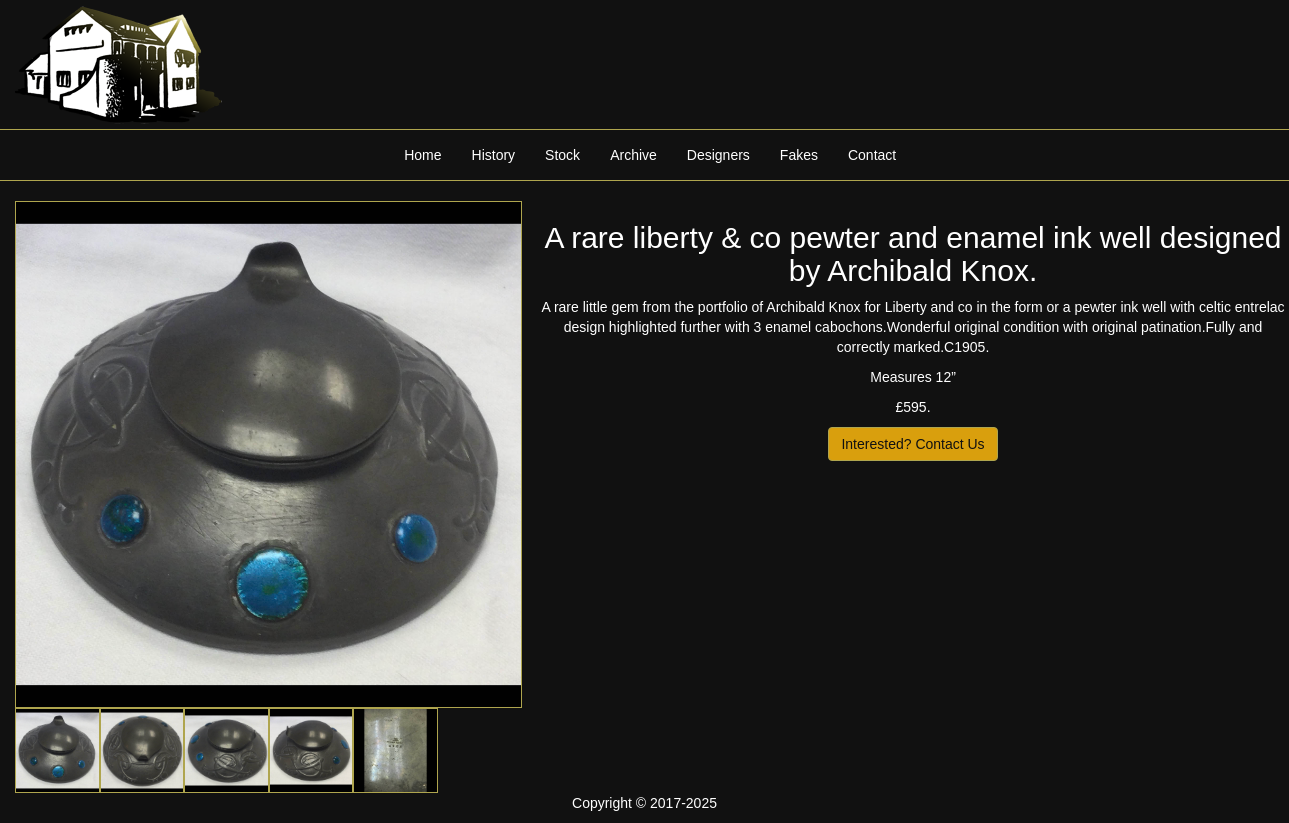 This screenshot has height=823, width=1289. What do you see at coordinates (562, 155) in the screenshot?
I see `Stock` at bounding box center [562, 155].